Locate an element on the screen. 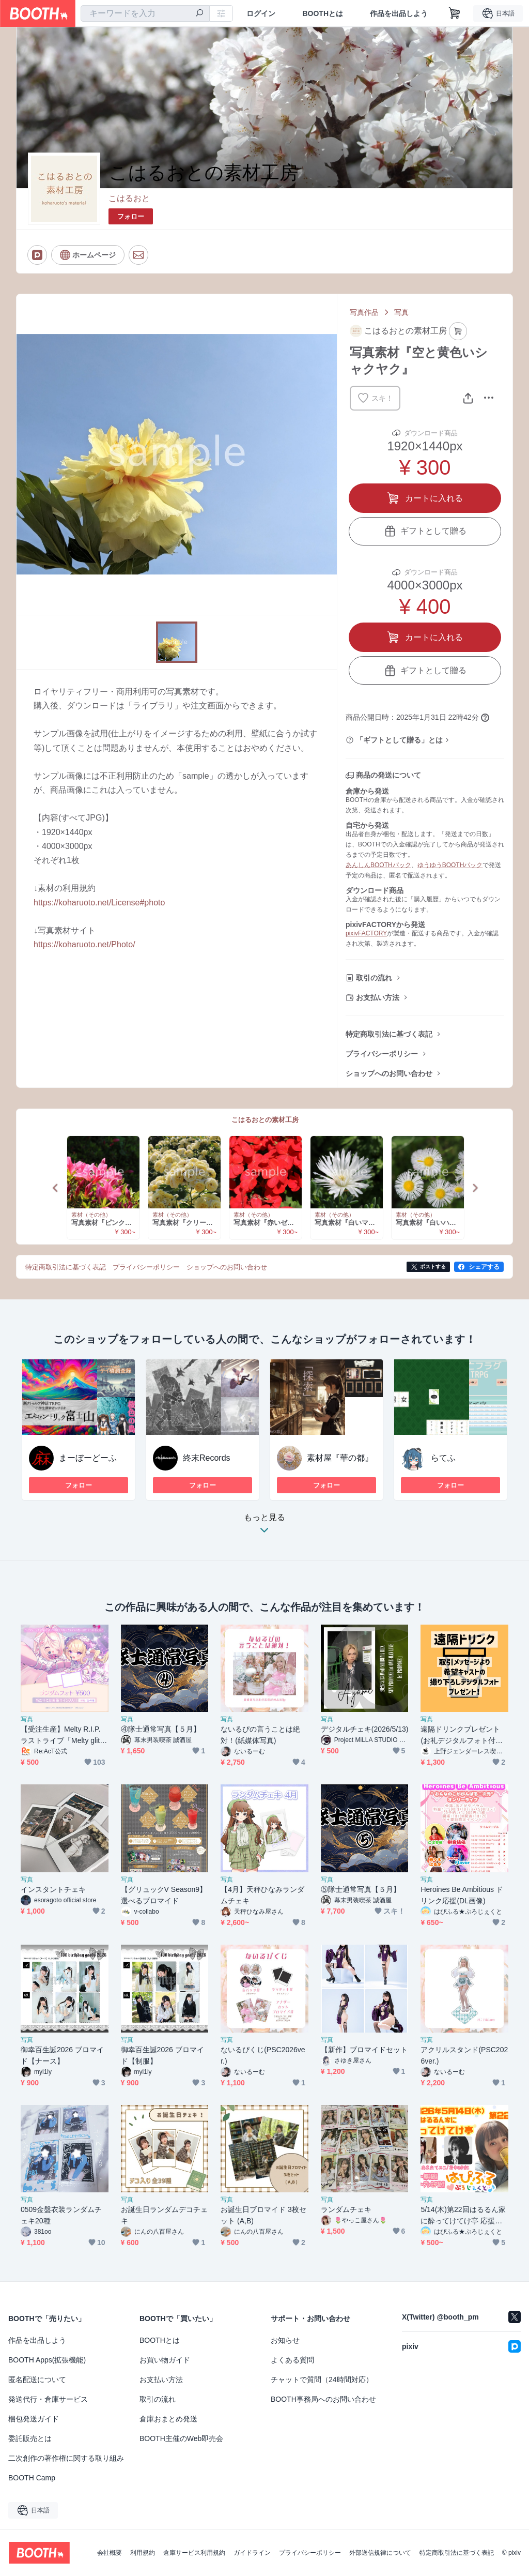 This screenshot has width=529, height=2576. 写真 is located at coordinates (401, 312).